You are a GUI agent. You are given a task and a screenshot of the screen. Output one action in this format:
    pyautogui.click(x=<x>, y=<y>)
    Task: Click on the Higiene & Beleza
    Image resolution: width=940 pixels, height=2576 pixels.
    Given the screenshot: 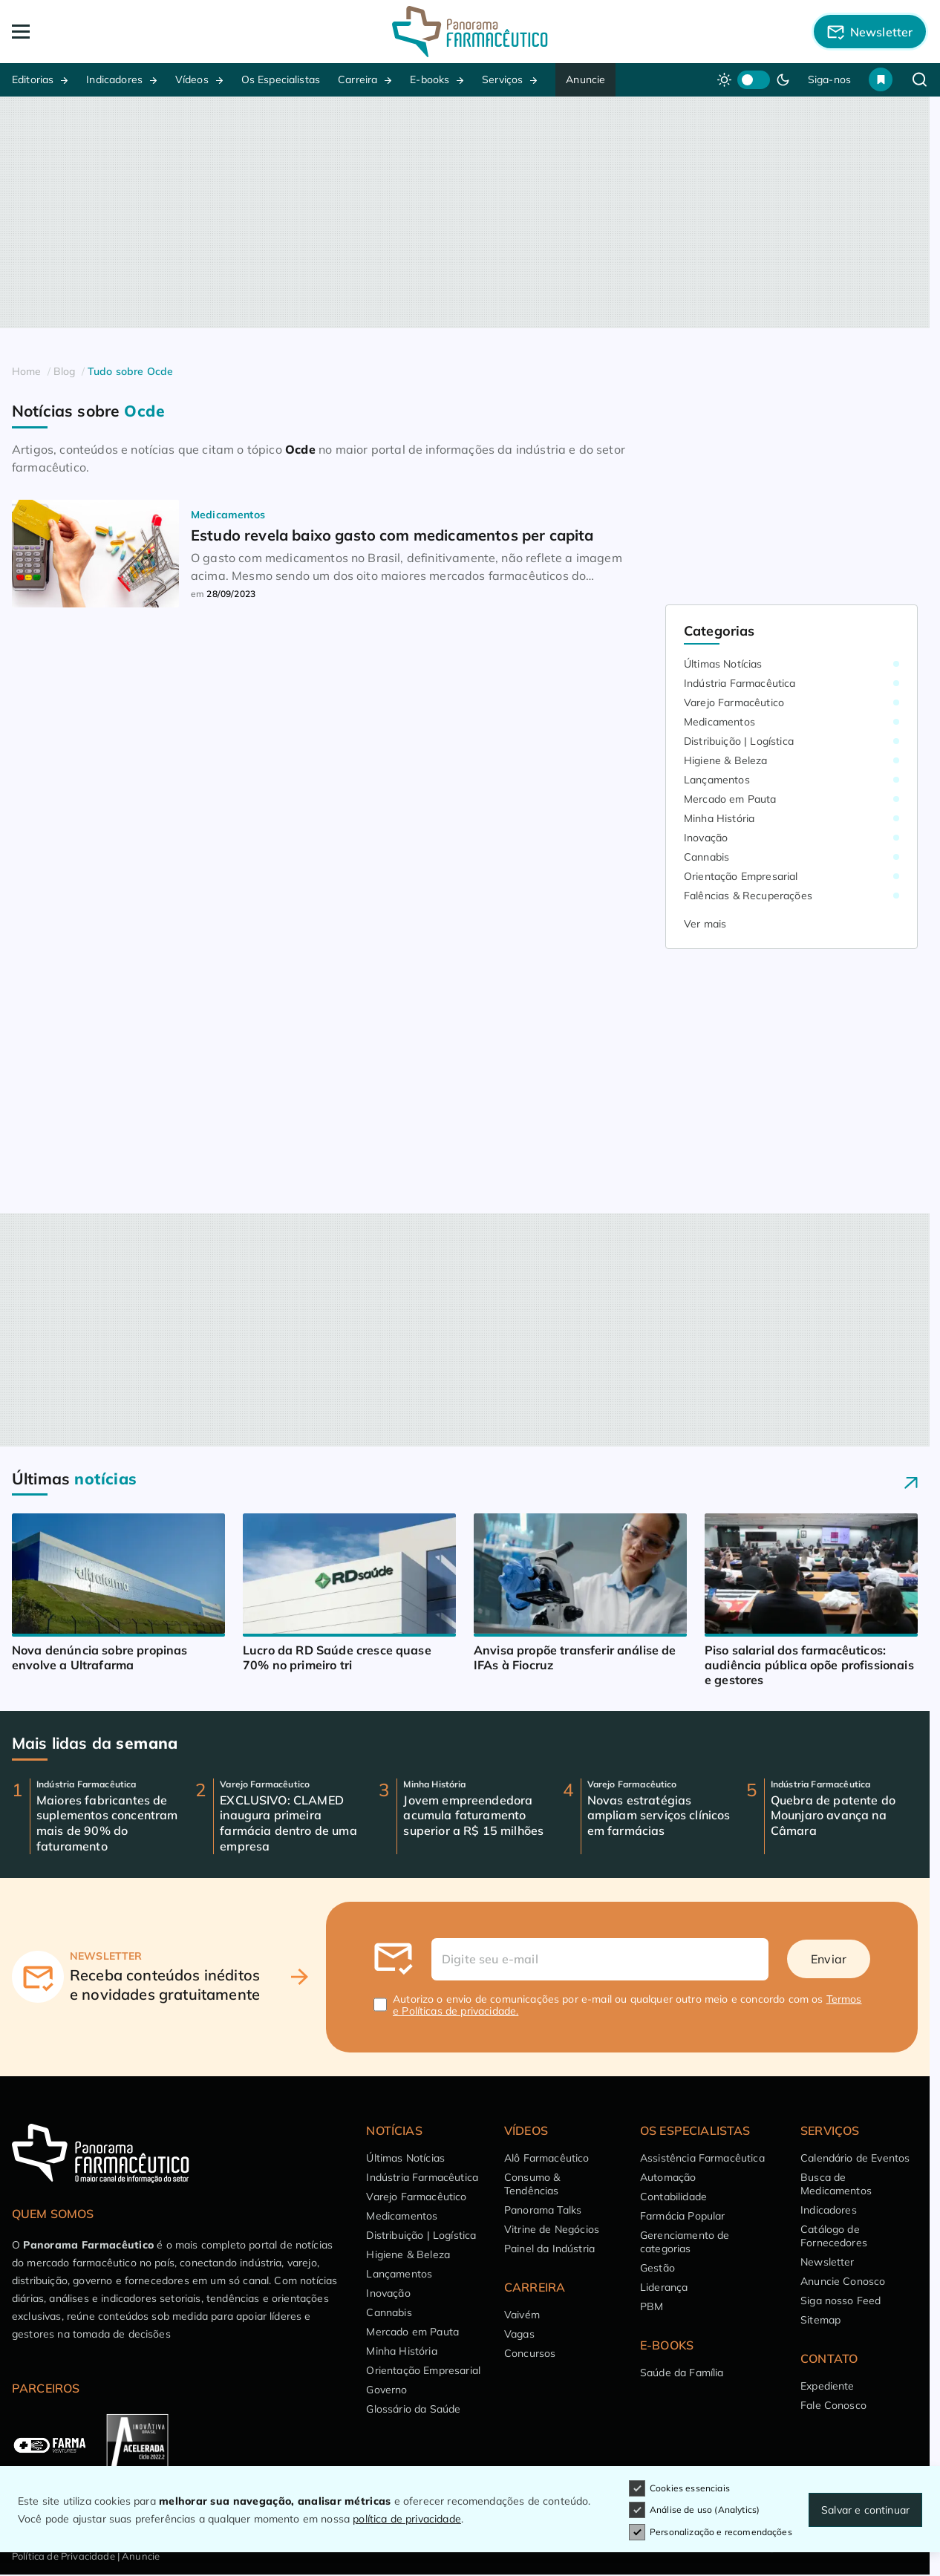 What is the action you would take?
    pyautogui.click(x=726, y=760)
    